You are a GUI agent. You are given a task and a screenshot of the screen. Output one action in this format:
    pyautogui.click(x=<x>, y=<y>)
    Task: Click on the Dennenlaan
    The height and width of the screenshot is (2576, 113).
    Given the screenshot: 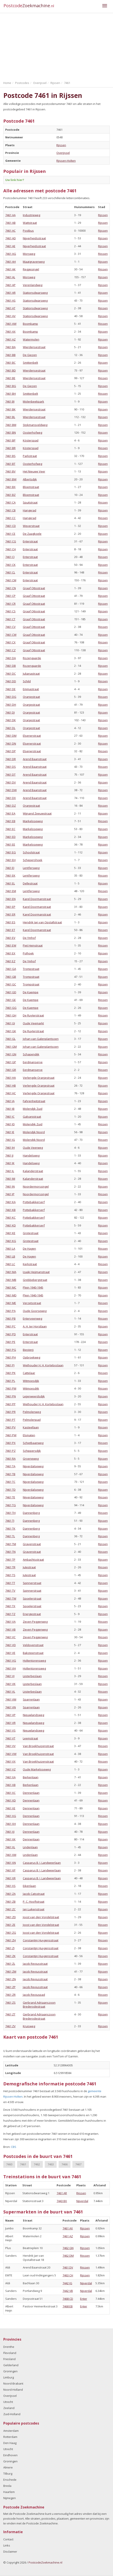 What is the action you would take?
    pyautogui.click(x=31, y=1793)
    